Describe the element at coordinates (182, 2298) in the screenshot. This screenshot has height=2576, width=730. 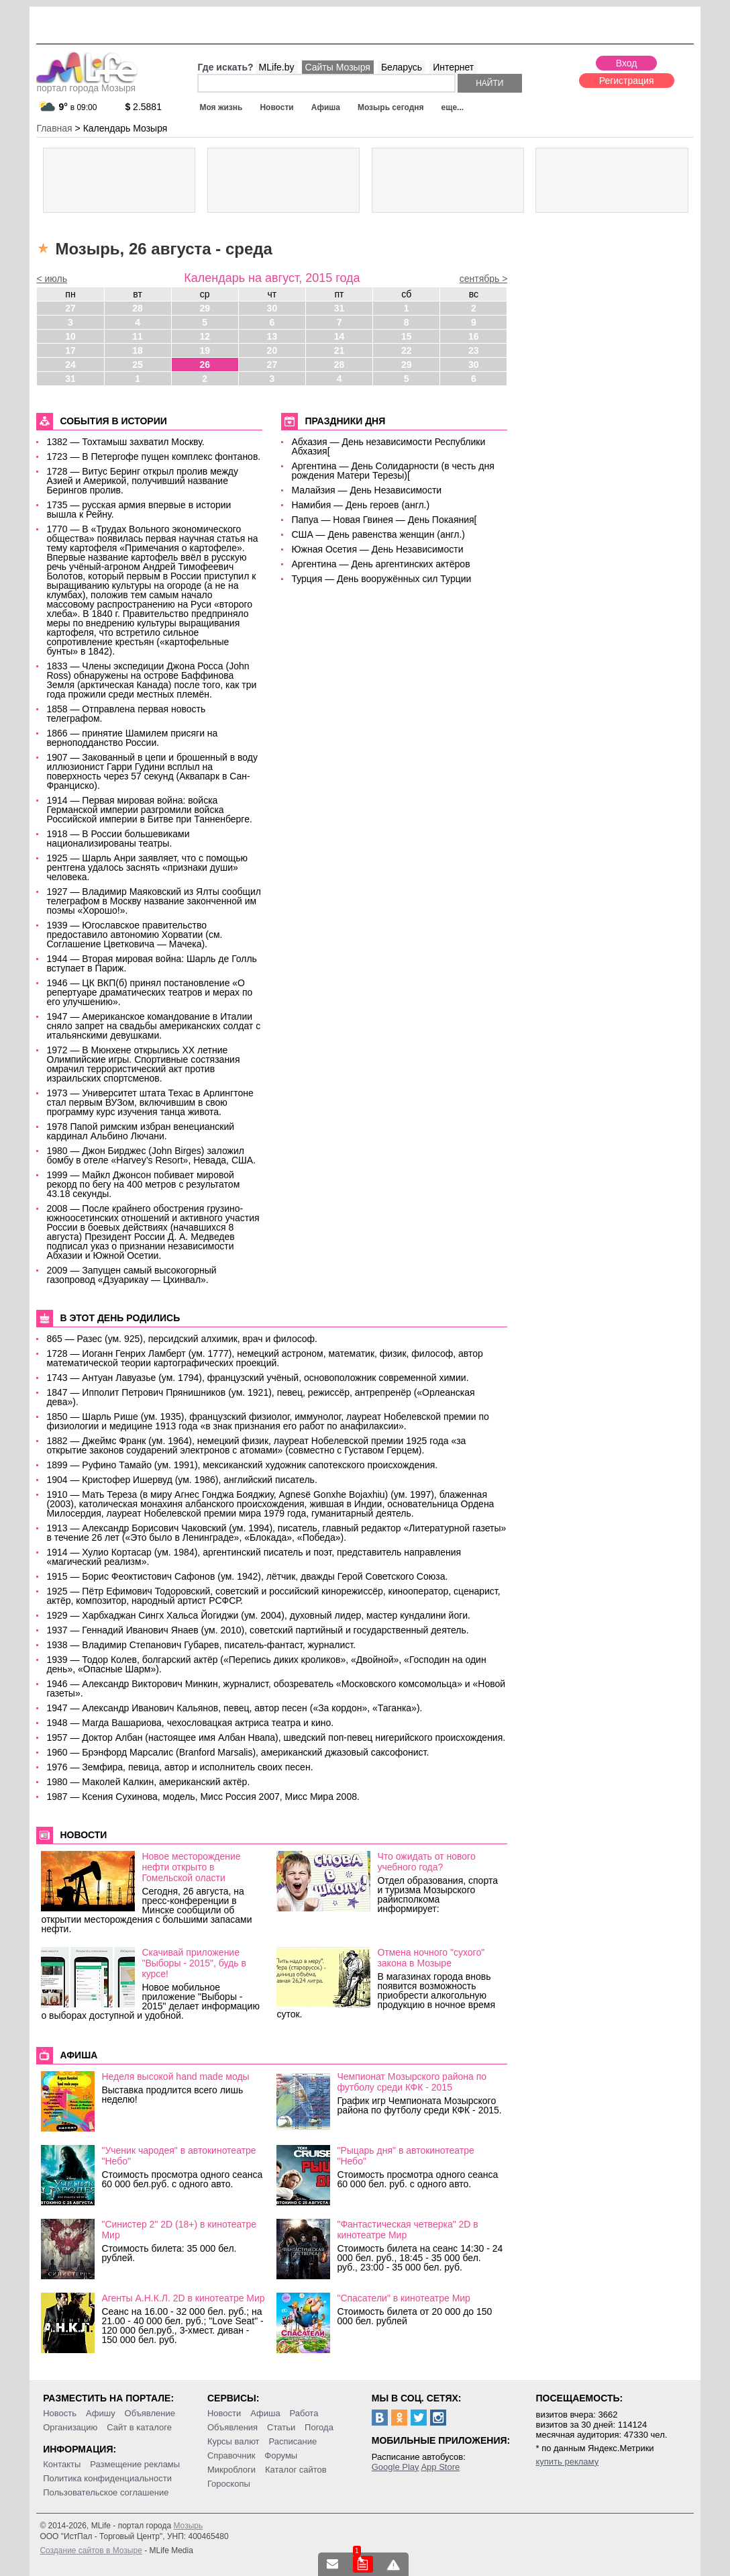
I see `Агенты А.Н.К.Л. 2D в кинотеатре Мир` at that location.